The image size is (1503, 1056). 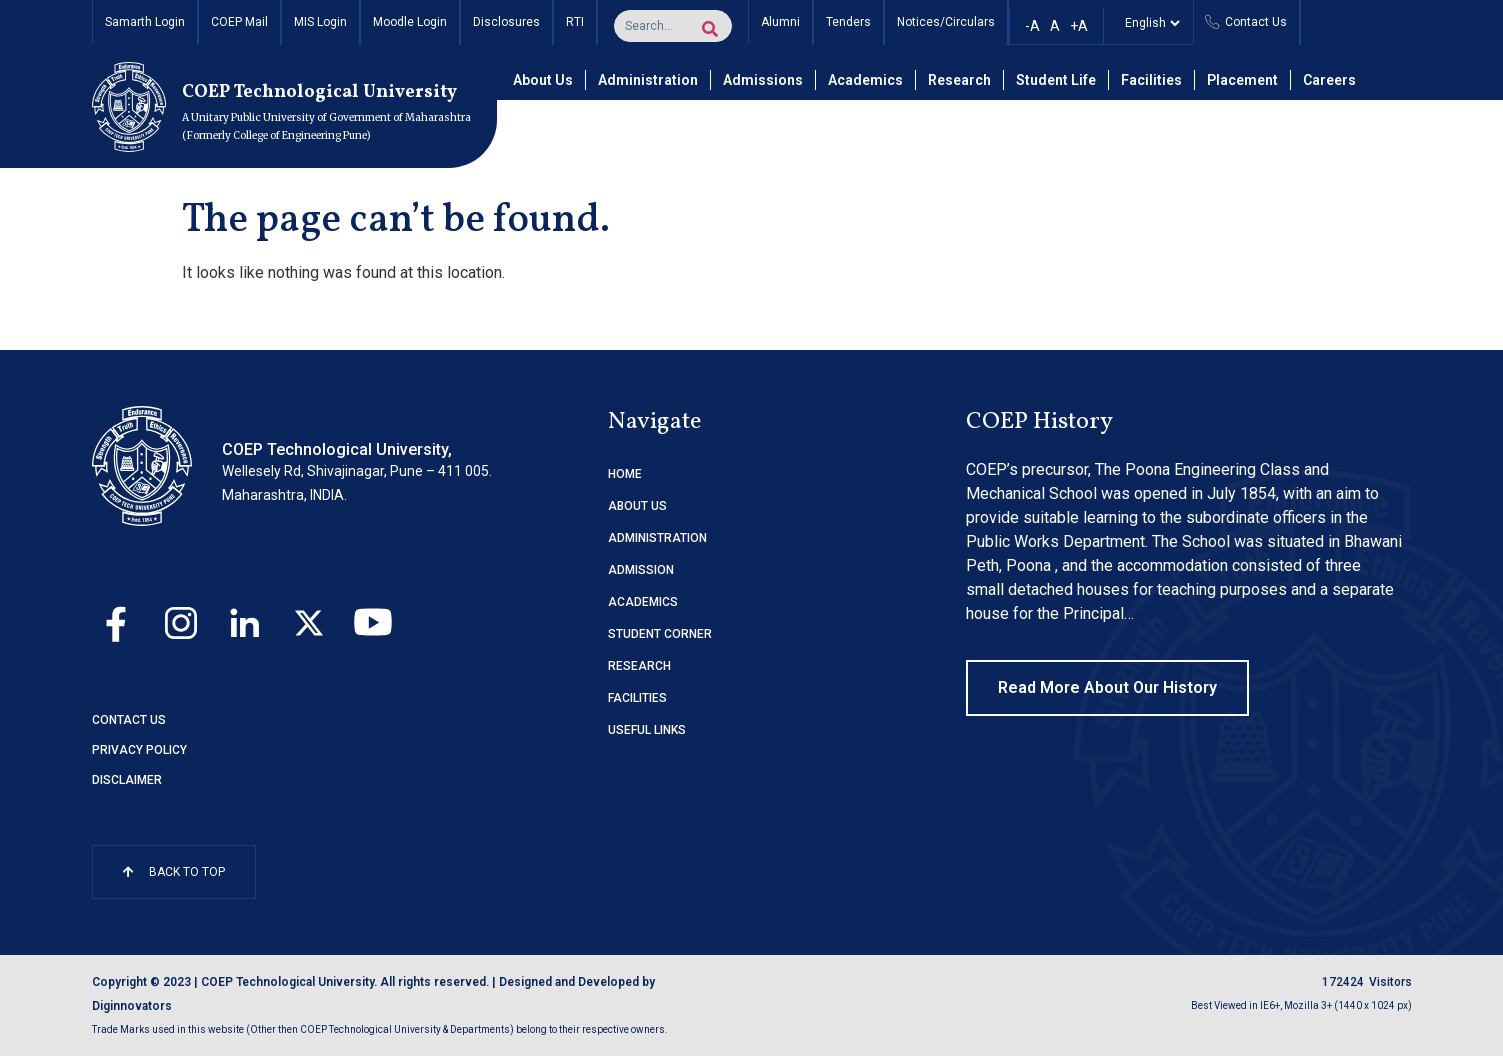 I want to click on ABOUT US, so click(x=637, y=506).